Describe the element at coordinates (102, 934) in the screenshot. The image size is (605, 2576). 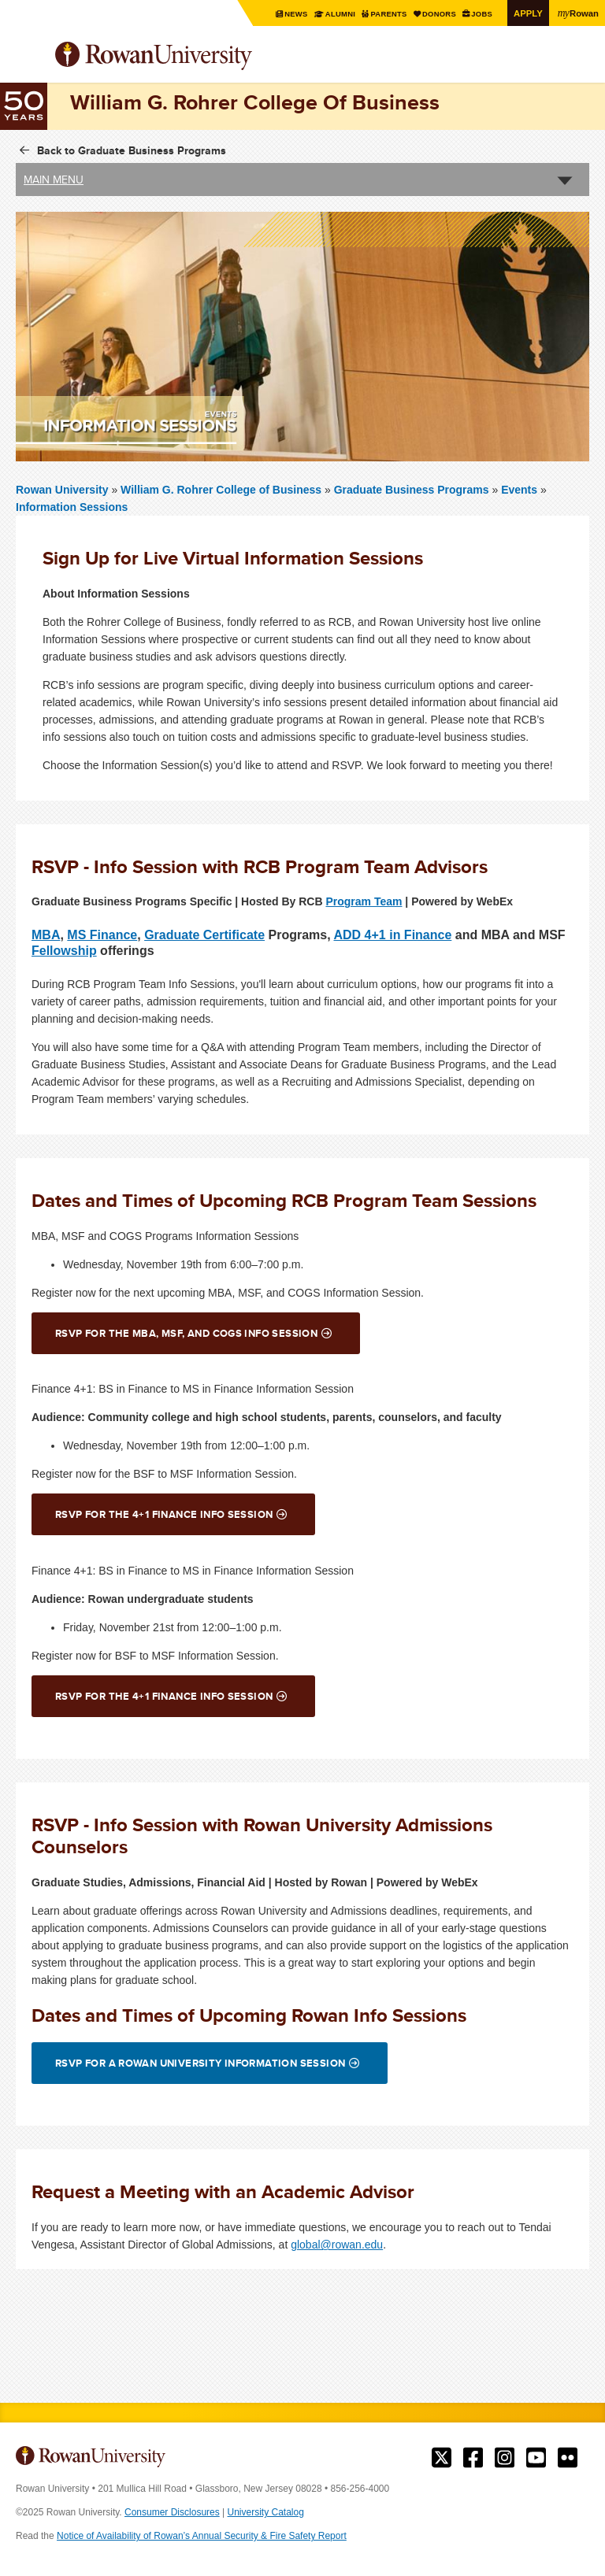
I see `MS Finance` at that location.